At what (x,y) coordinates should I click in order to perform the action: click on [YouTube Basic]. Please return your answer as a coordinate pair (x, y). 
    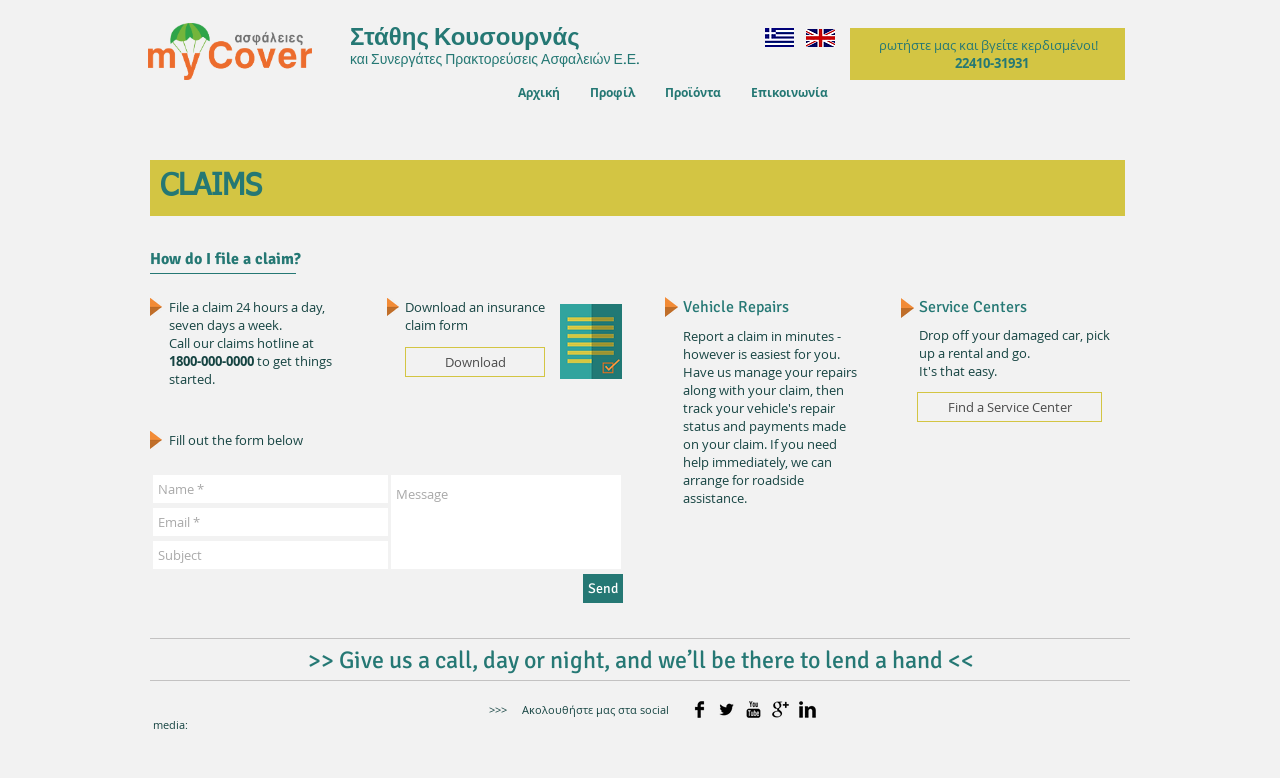
    Looking at the image, I should click on (753, 709).